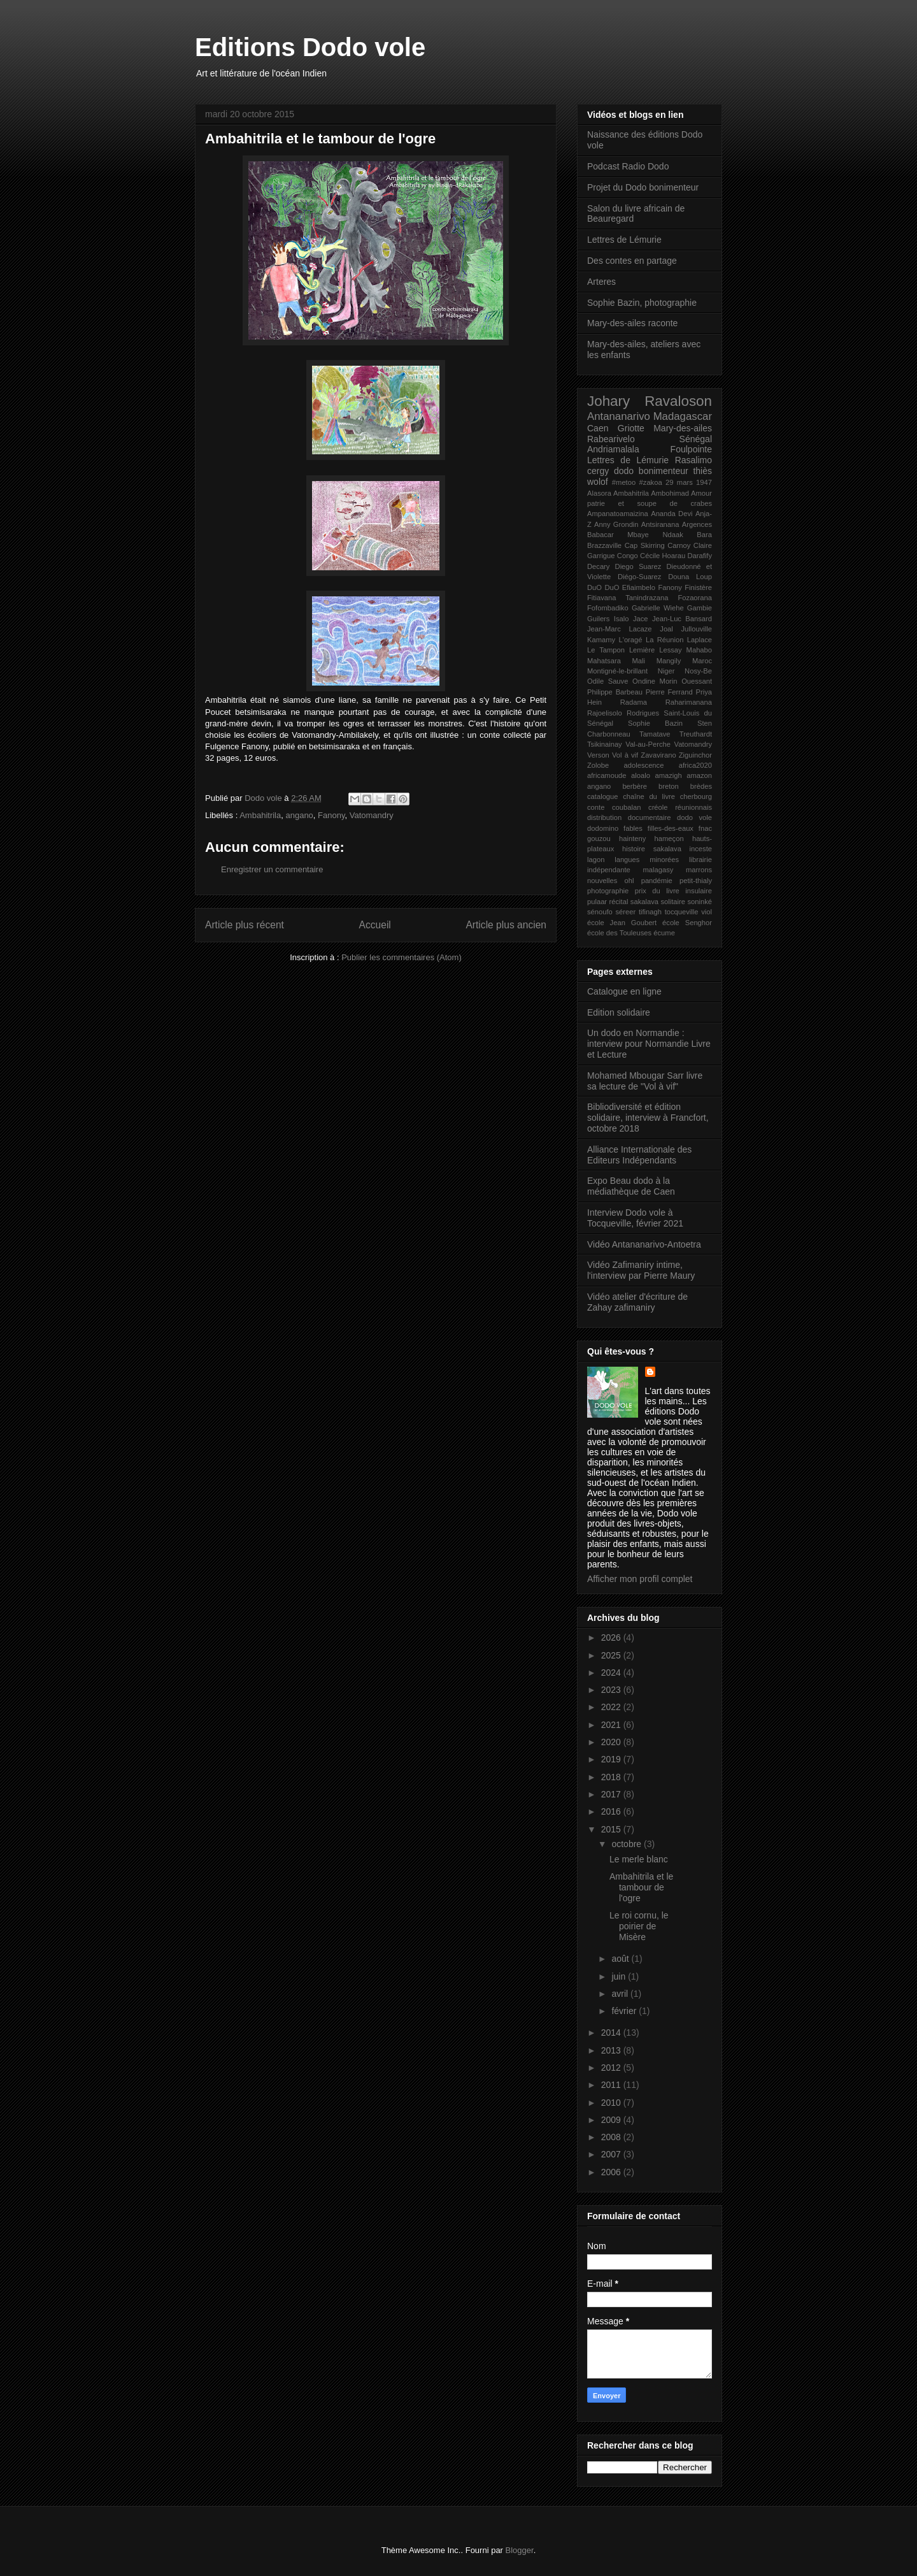 The image size is (917, 2576). I want to click on inceste, so click(701, 849).